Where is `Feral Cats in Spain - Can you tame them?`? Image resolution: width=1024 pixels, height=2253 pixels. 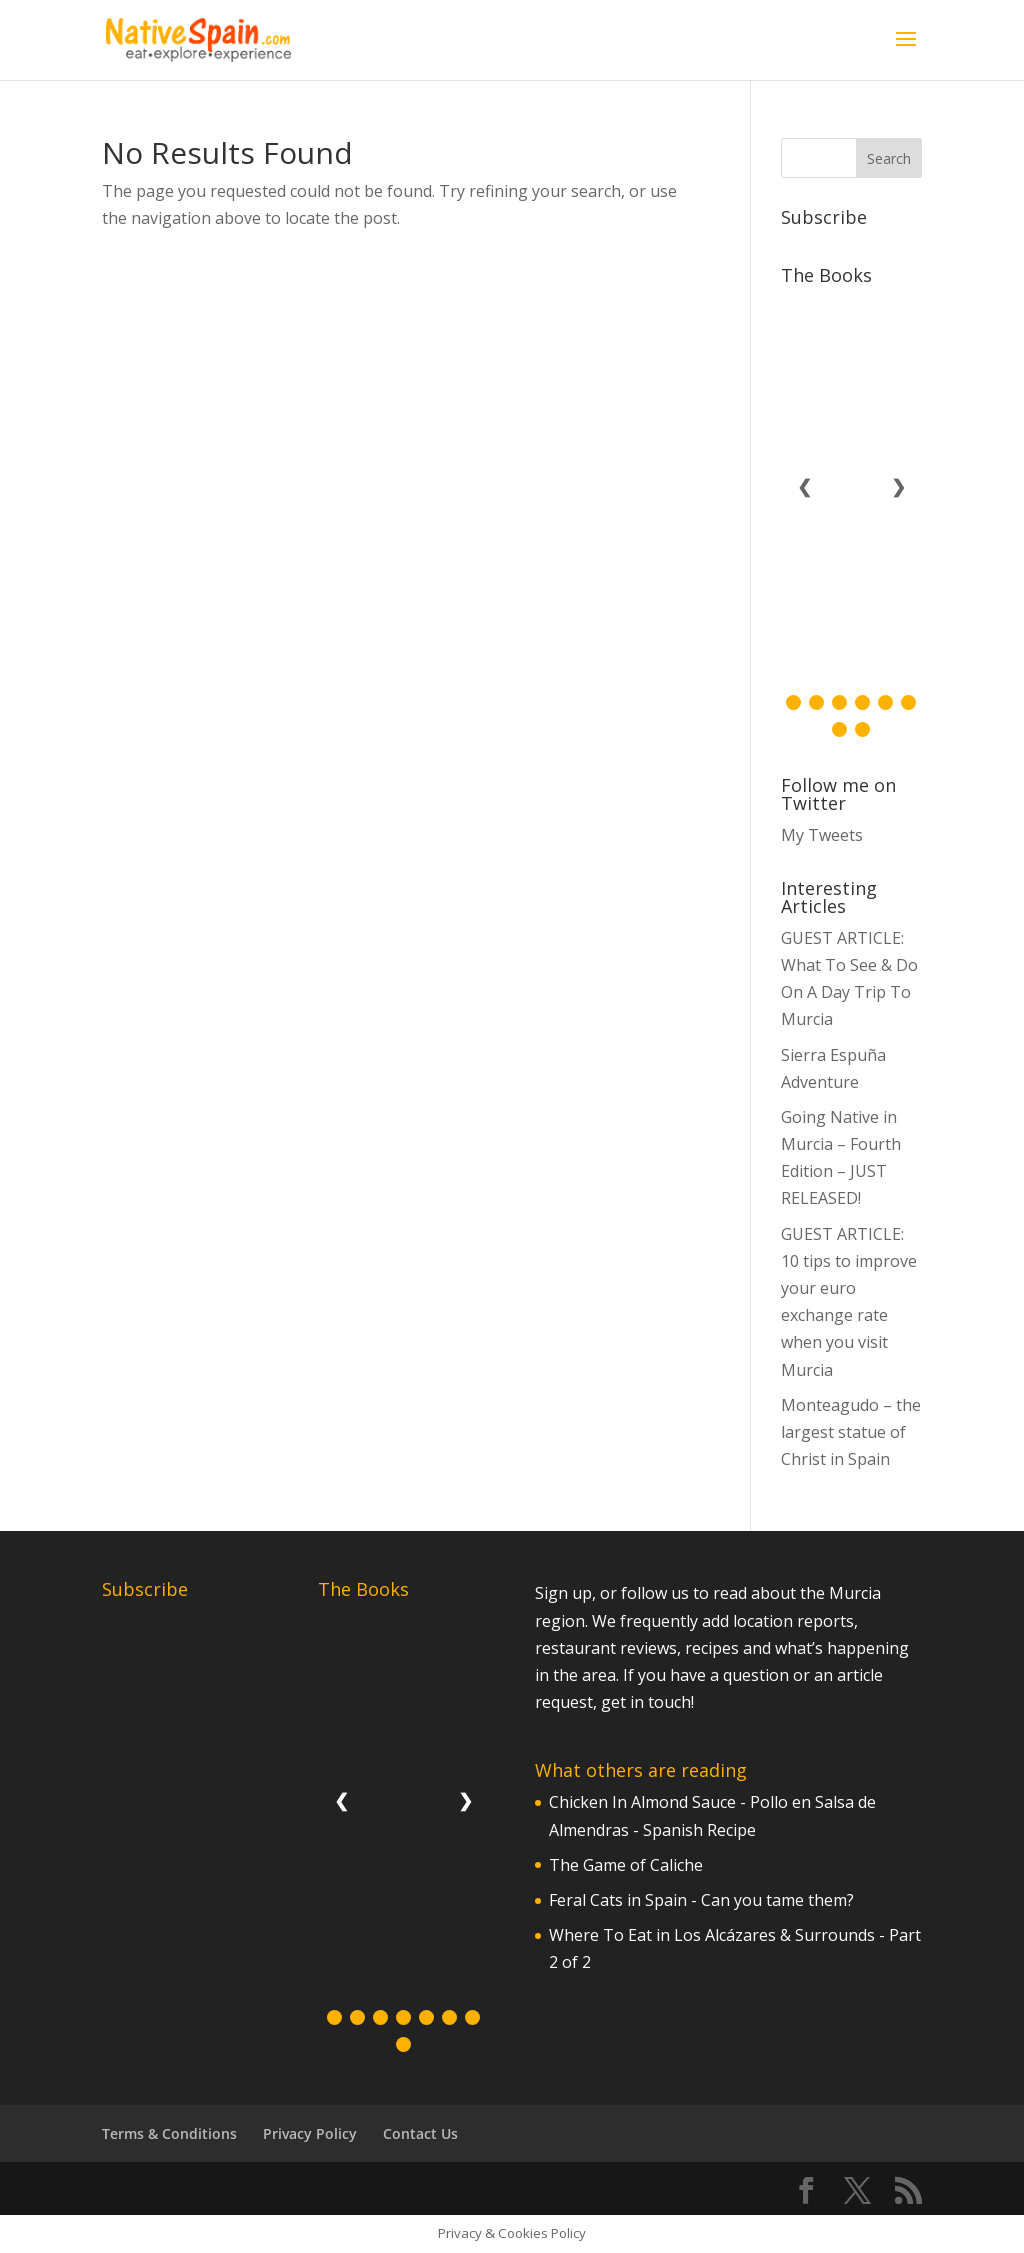 Feral Cats in Spain - Can you tame them? is located at coordinates (701, 1900).